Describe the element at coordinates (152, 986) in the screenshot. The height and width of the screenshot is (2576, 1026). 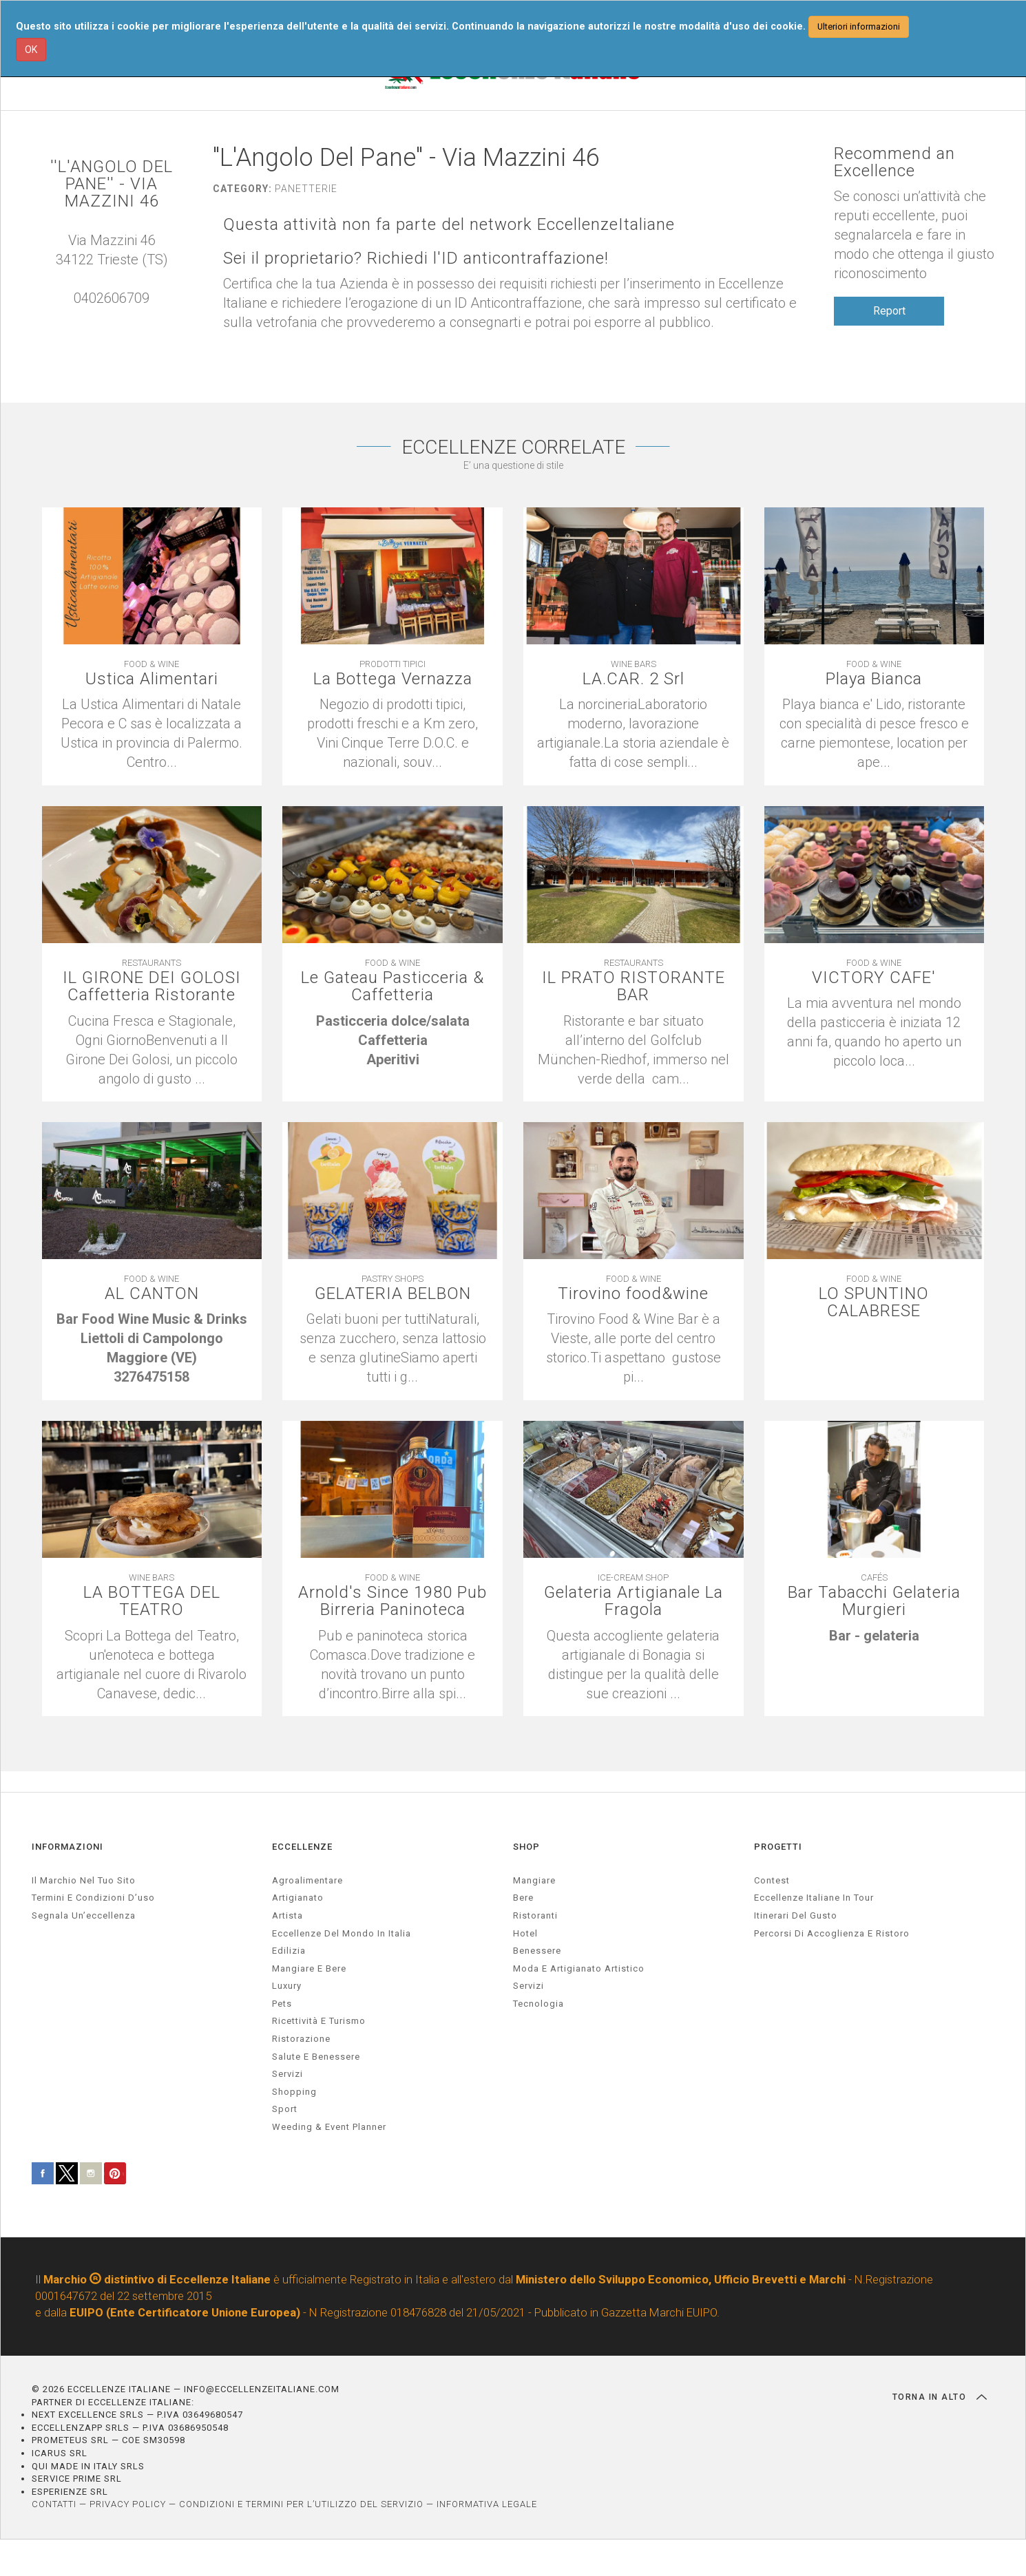
I see `IL GIRONE DEI GOLOSI Caffetteria Ristorante` at that location.